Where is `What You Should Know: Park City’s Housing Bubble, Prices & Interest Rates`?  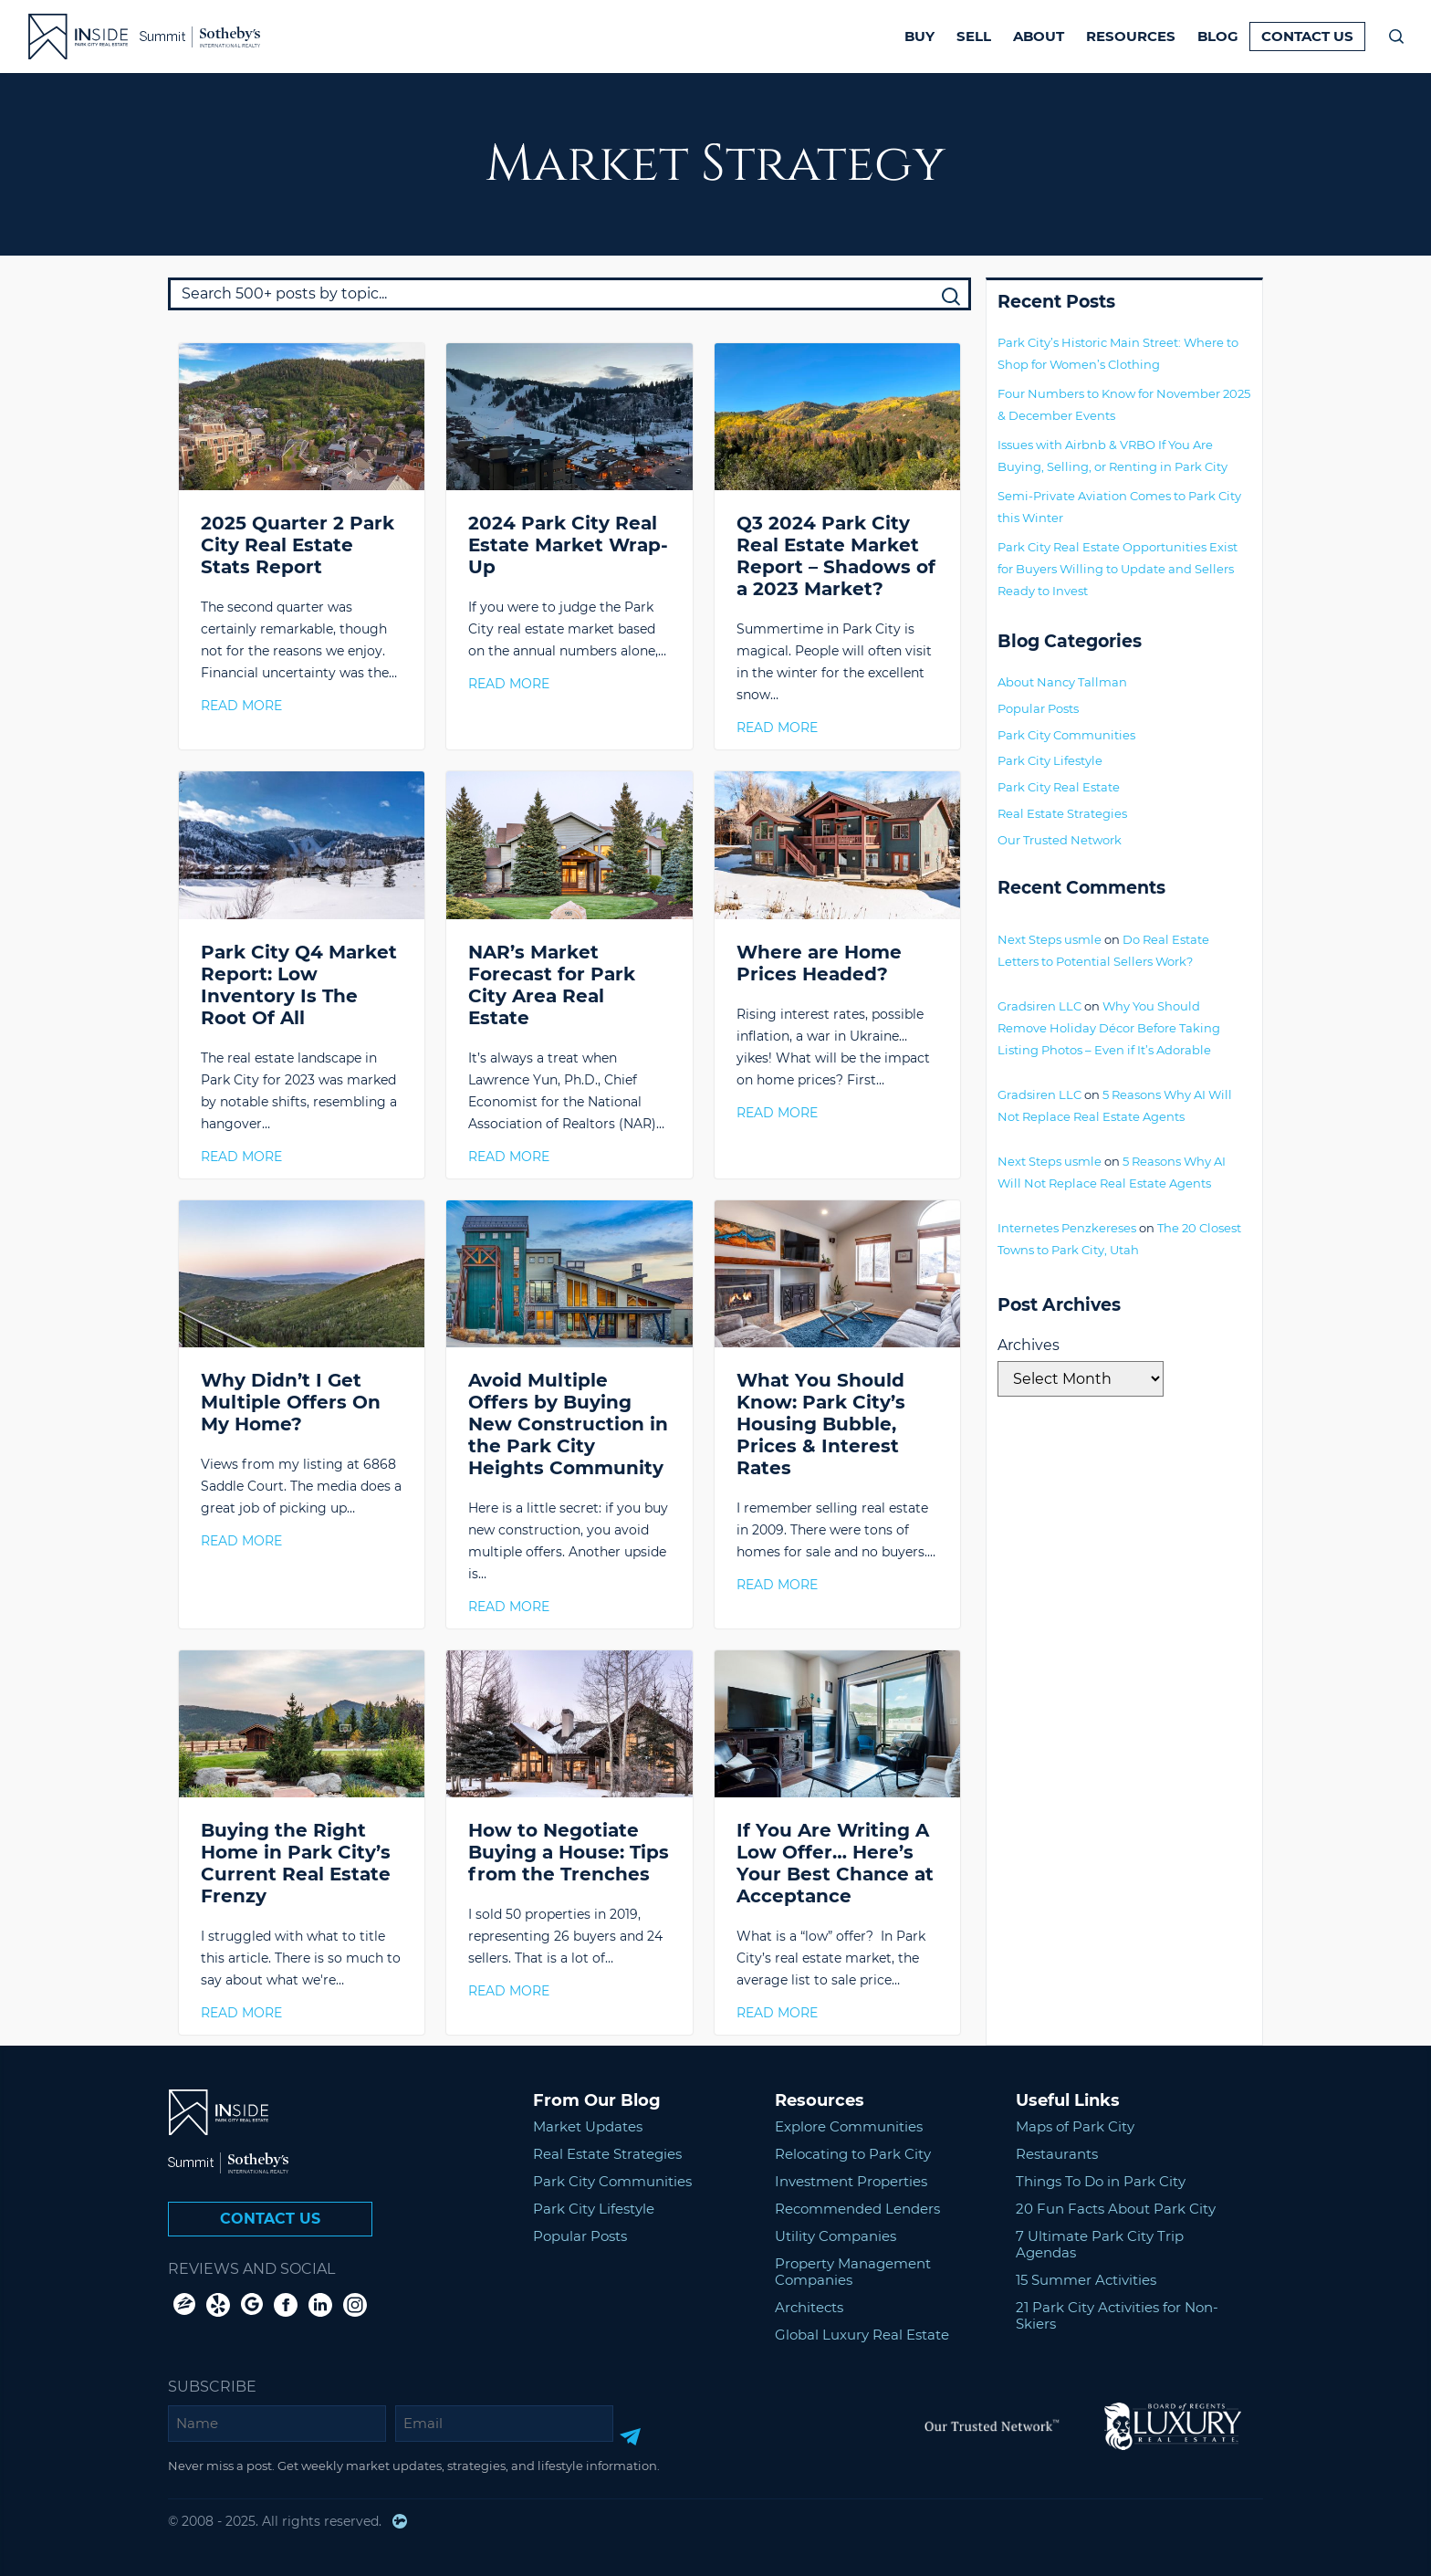
What You Should Know: Park City’s Housing Bubble, Prices & Interest Rates is located at coordinates (820, 1424).